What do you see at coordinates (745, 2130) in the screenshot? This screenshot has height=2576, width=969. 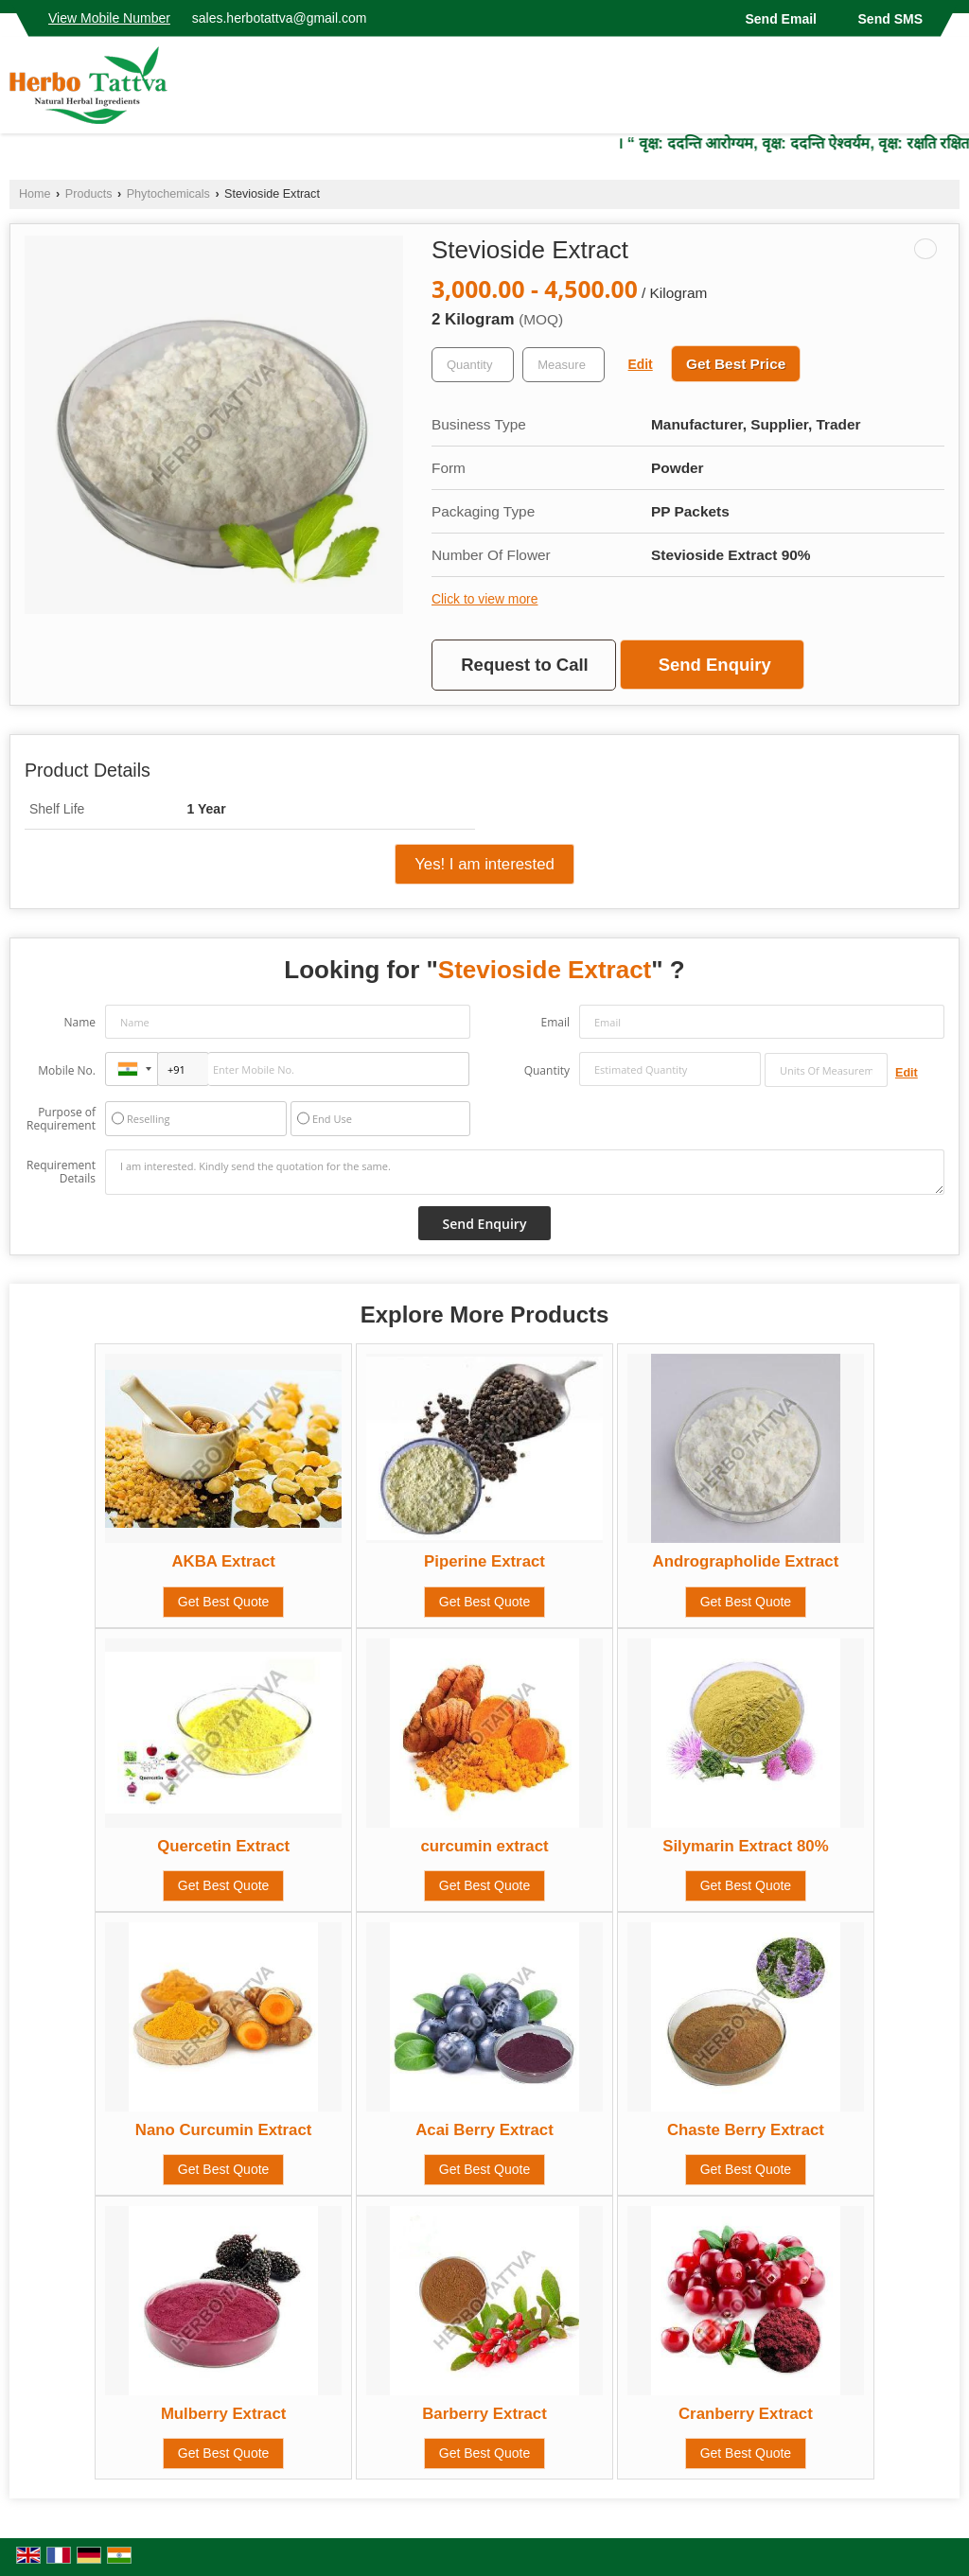 I see `Chaste Berry Extract` at bounding box center [745, 2130].